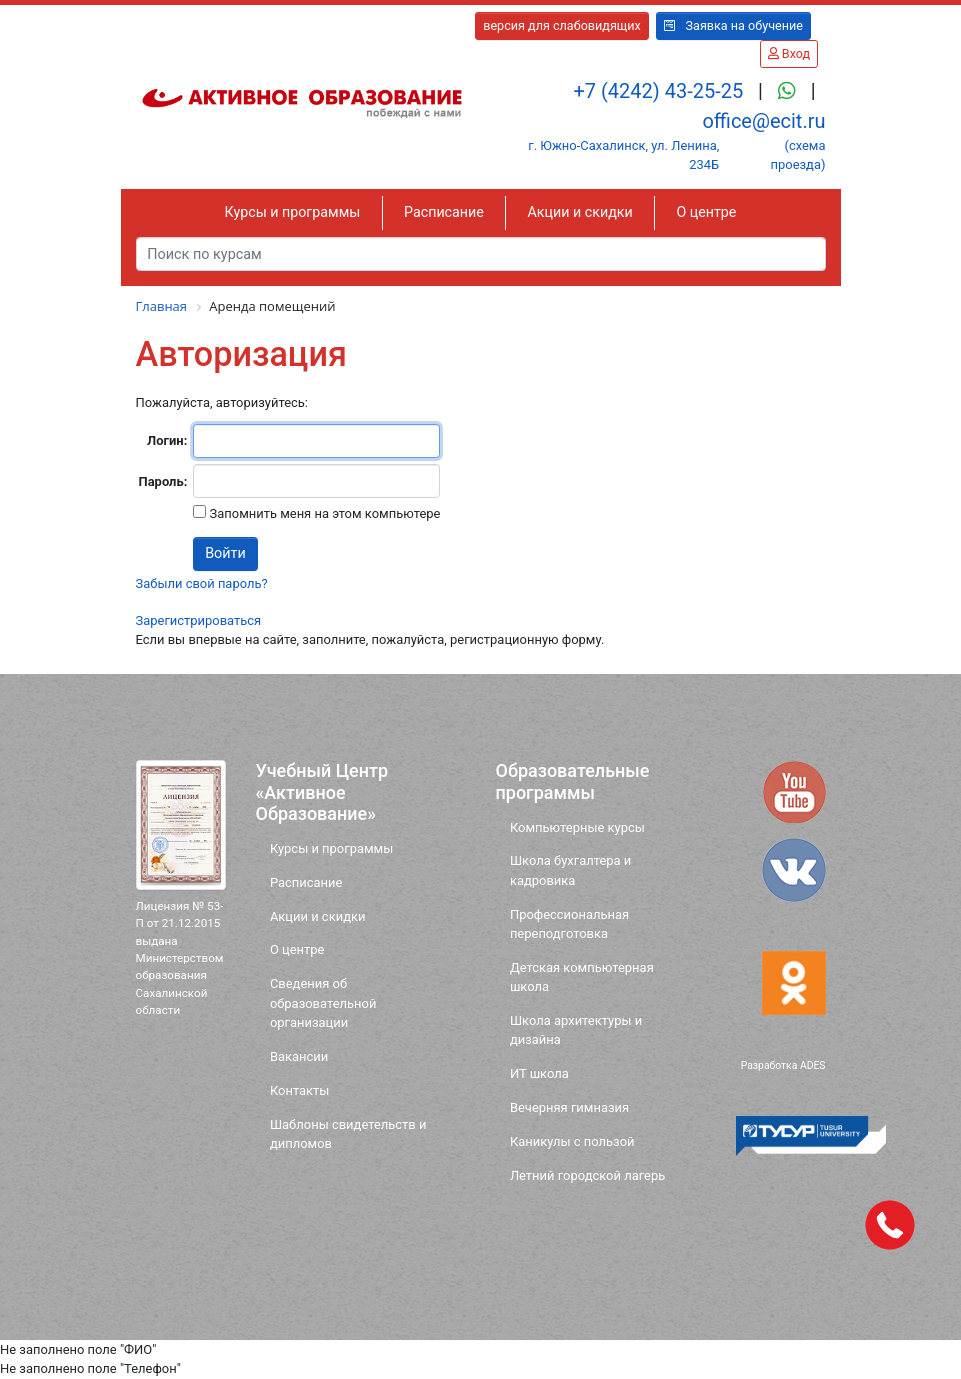  I want to click on ADES, so click(813, 1065).